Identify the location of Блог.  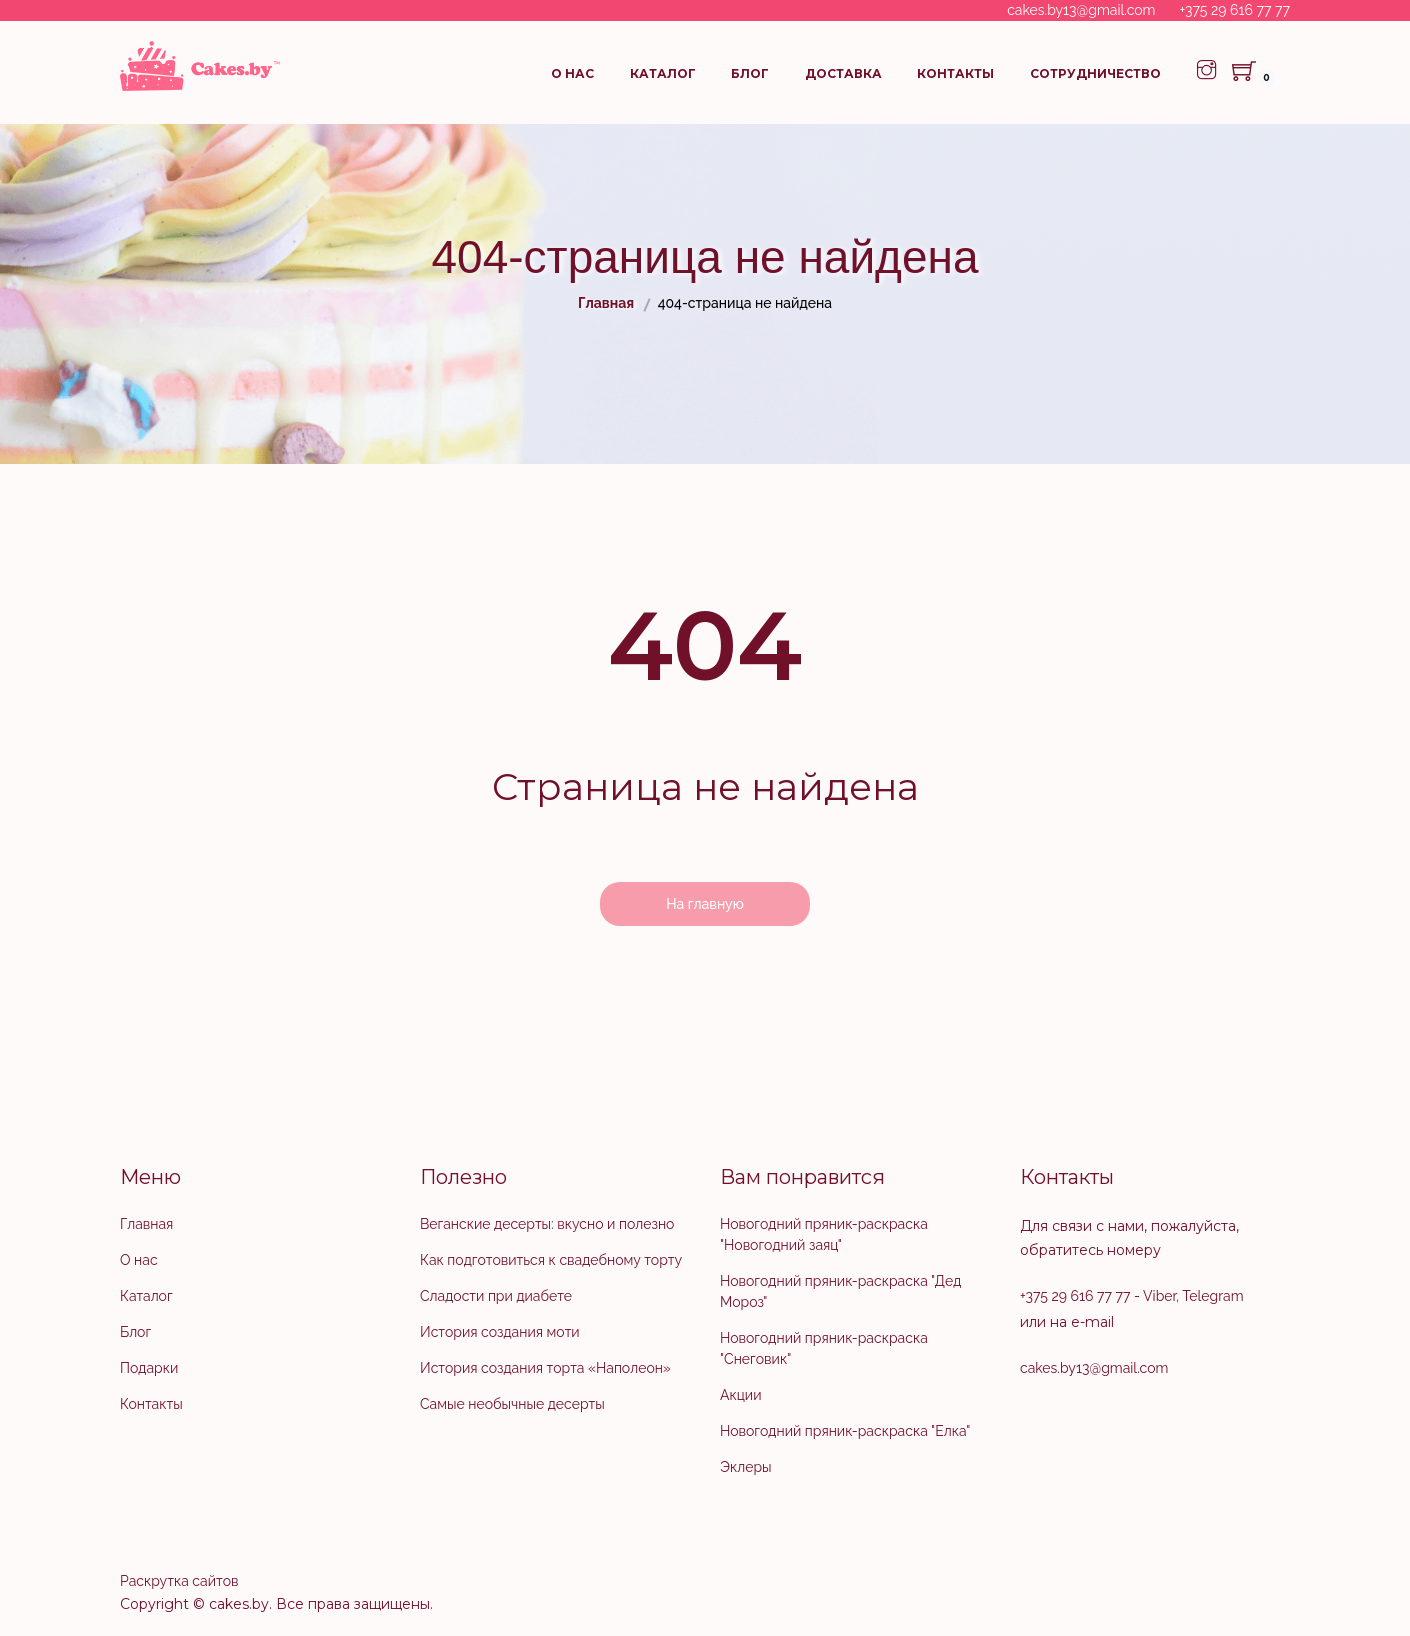
(750, 73).